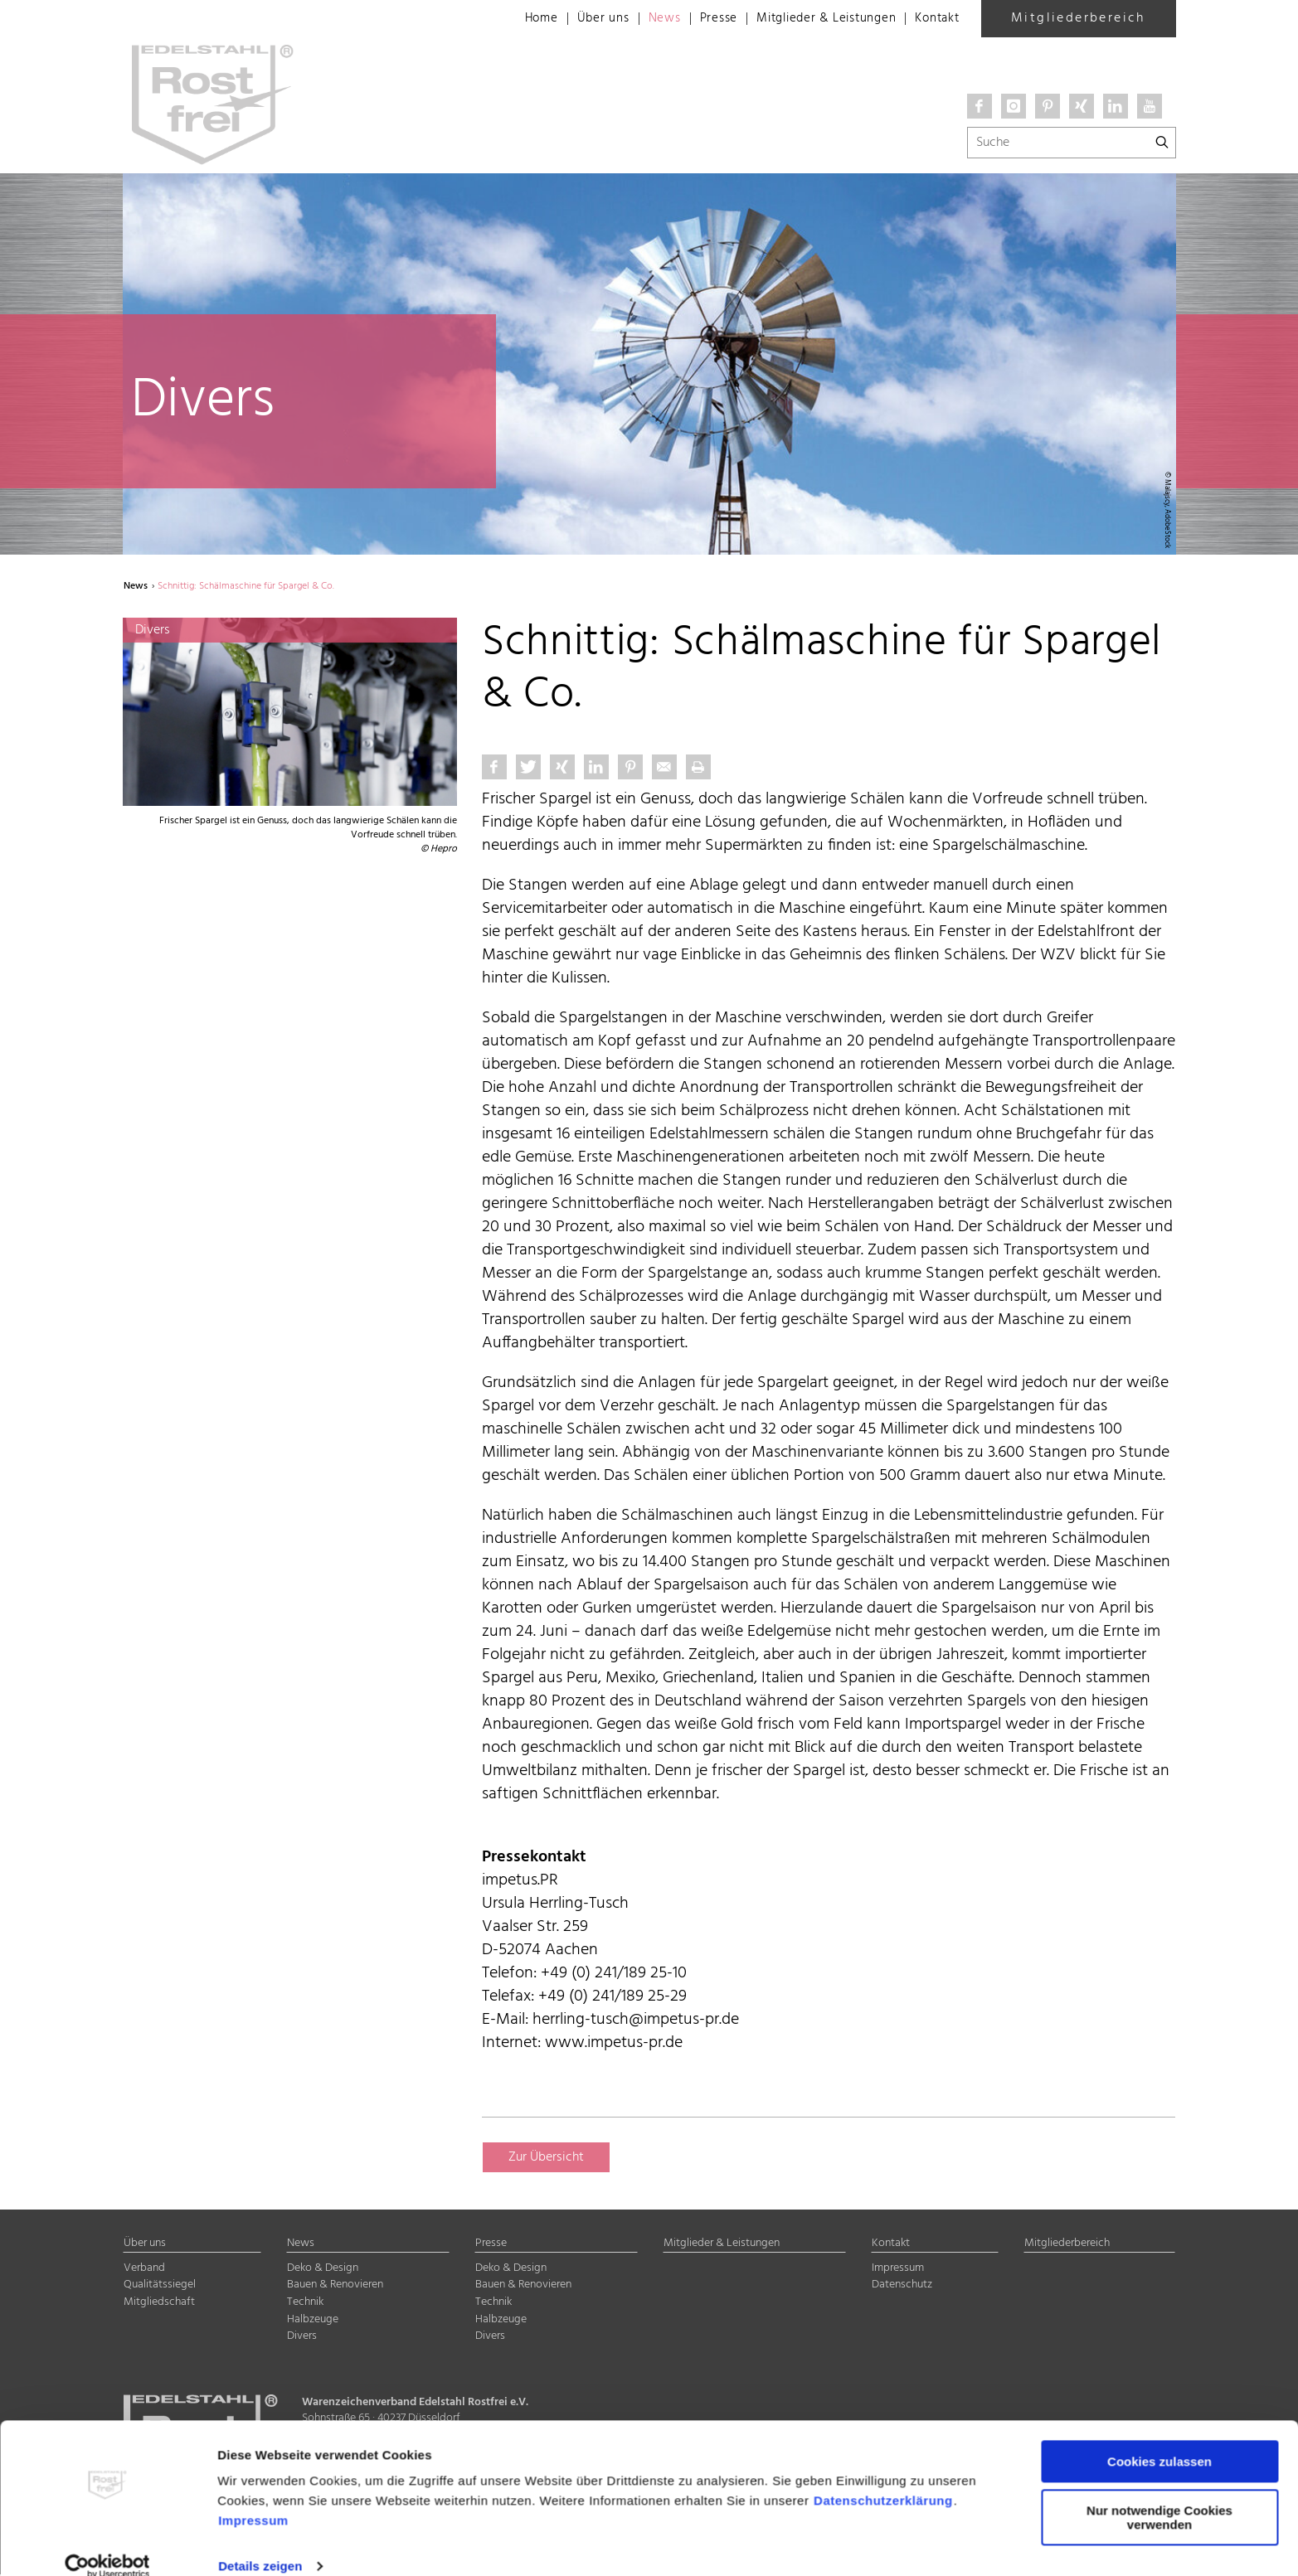 This screenshot has height=2576, width=1298. I want to click on Details zeigen, so click(260, 2543).